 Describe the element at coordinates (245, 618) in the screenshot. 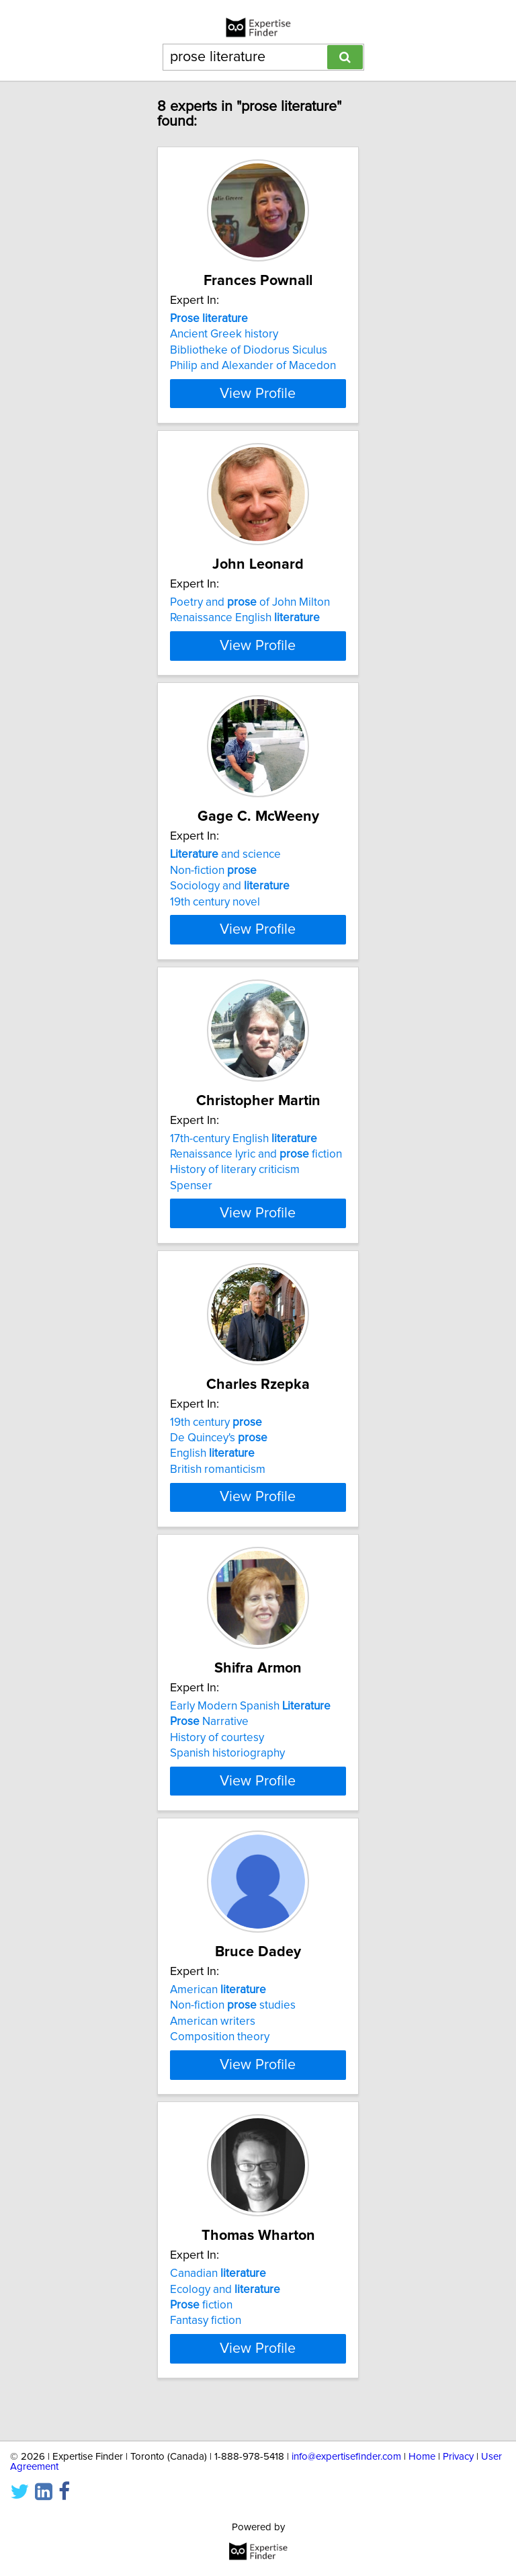

I see `Renaissance English` at that location.